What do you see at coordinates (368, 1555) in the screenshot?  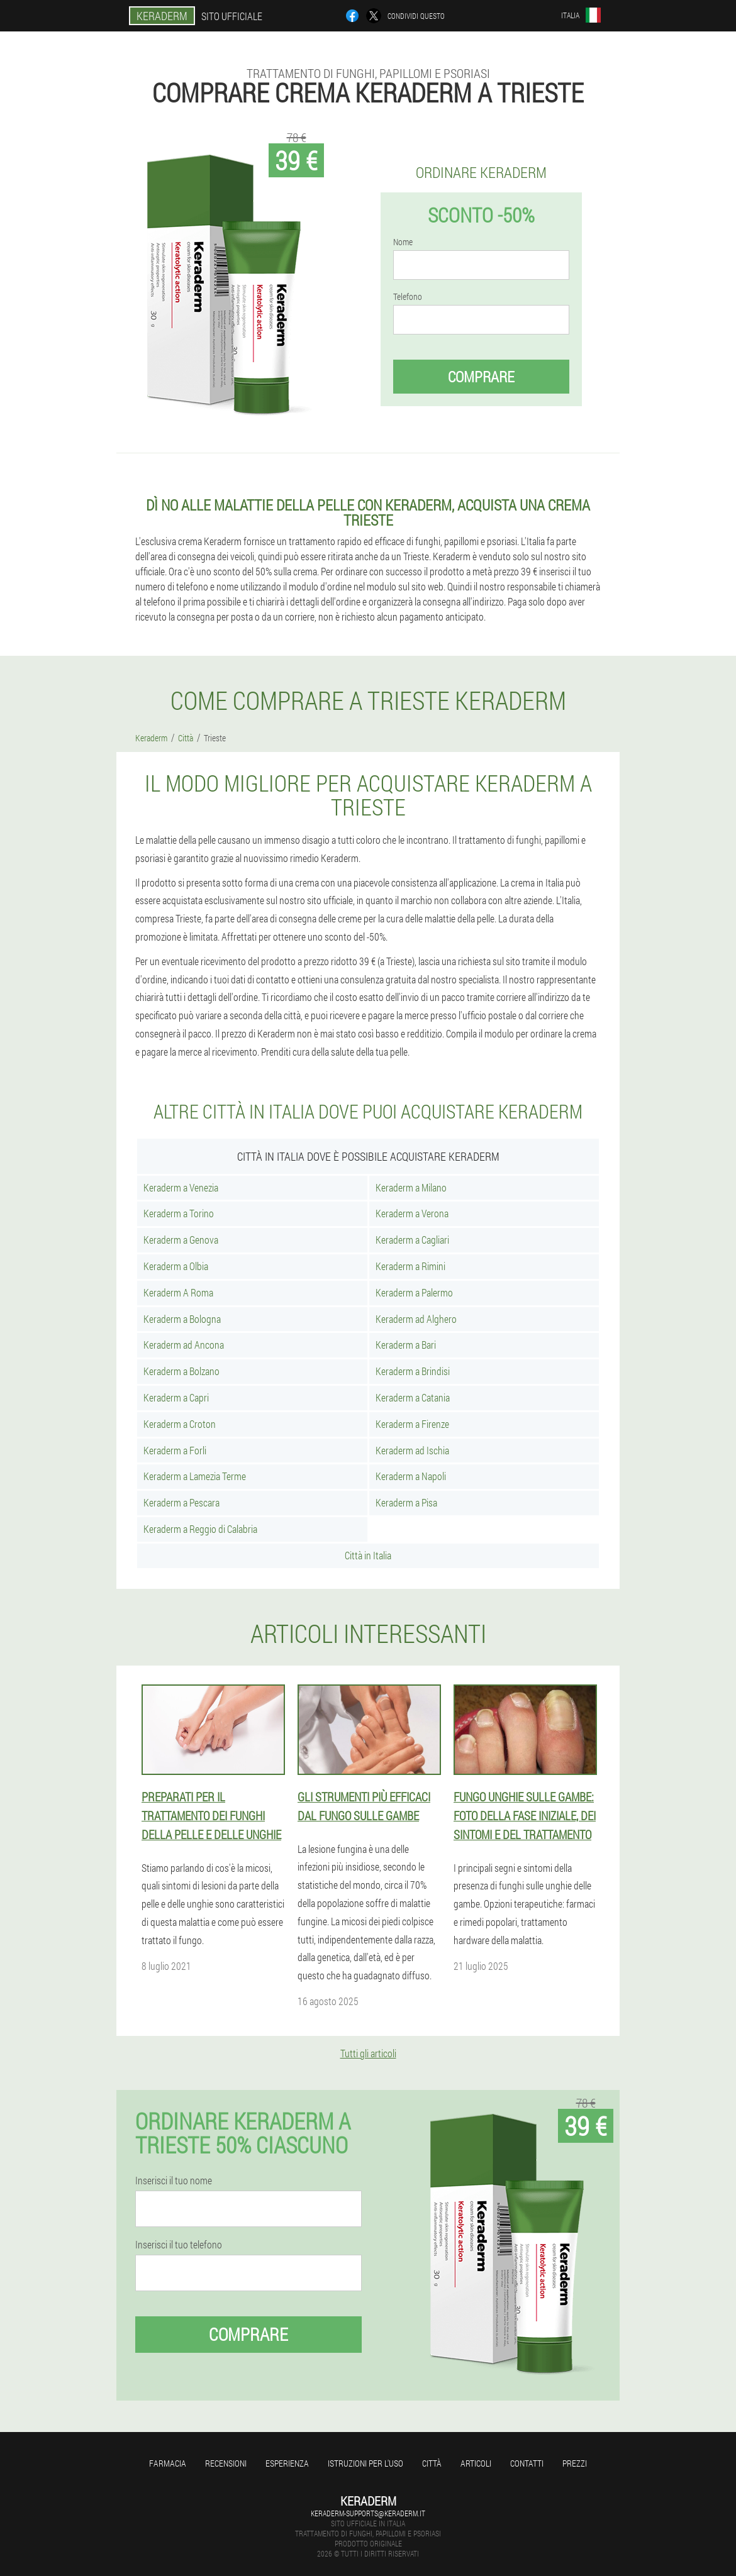 I see `Città in Italia` at bounding box center [368, 1555].